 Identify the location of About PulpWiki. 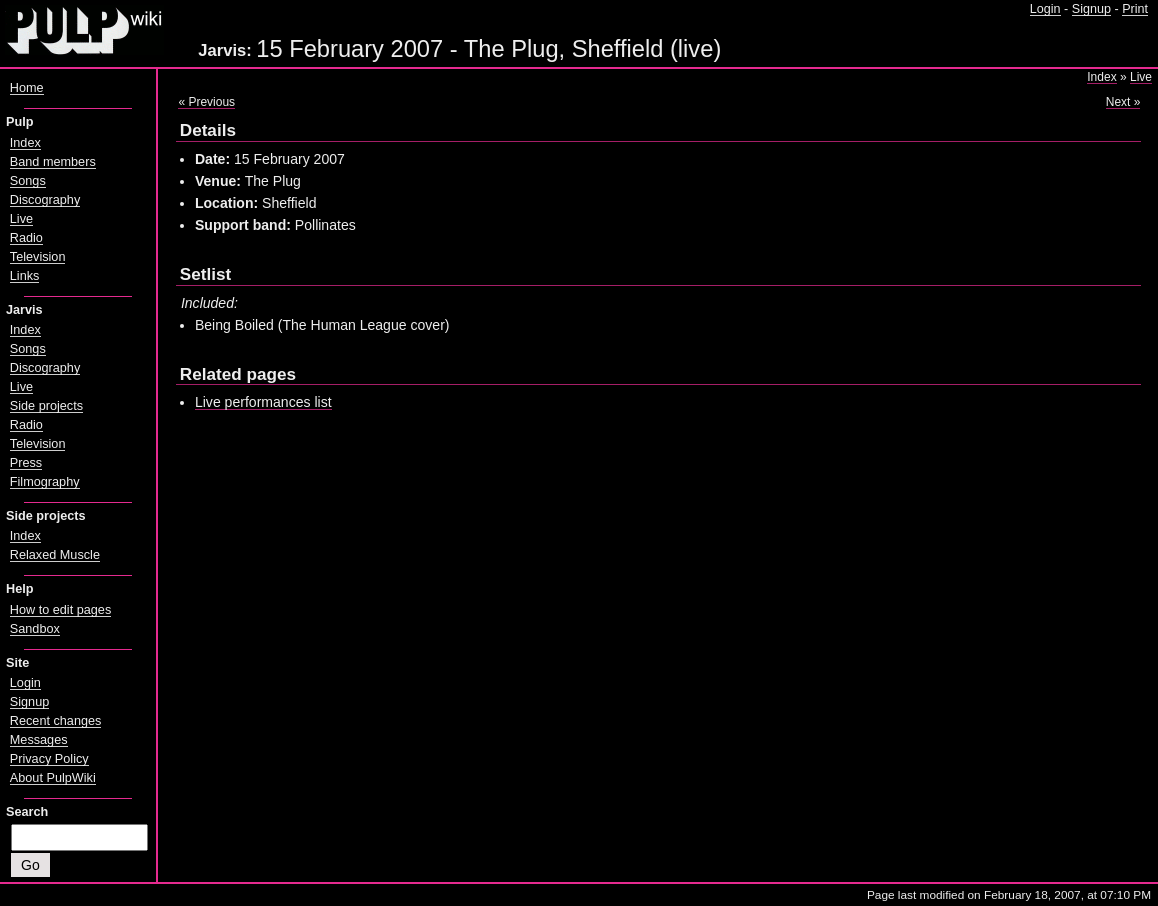
(53, 778).